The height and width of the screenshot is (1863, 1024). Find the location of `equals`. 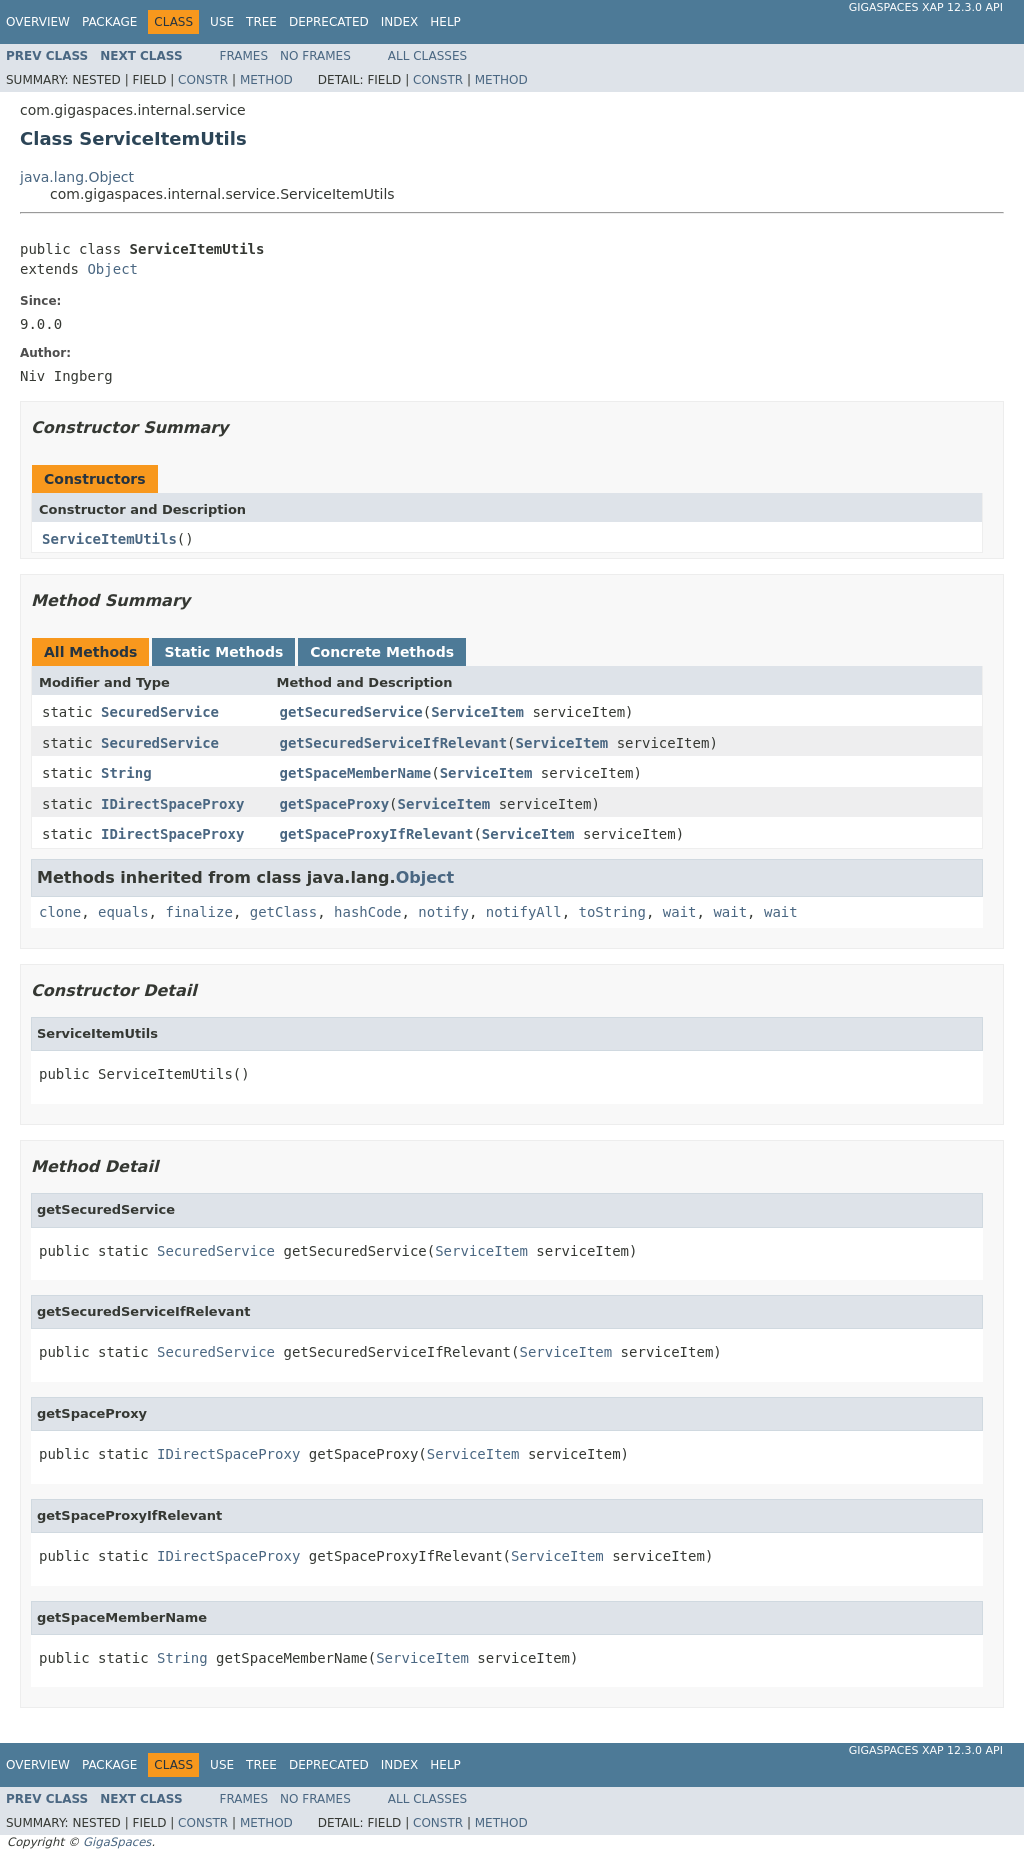

equals is located at coordinates (123, 912).